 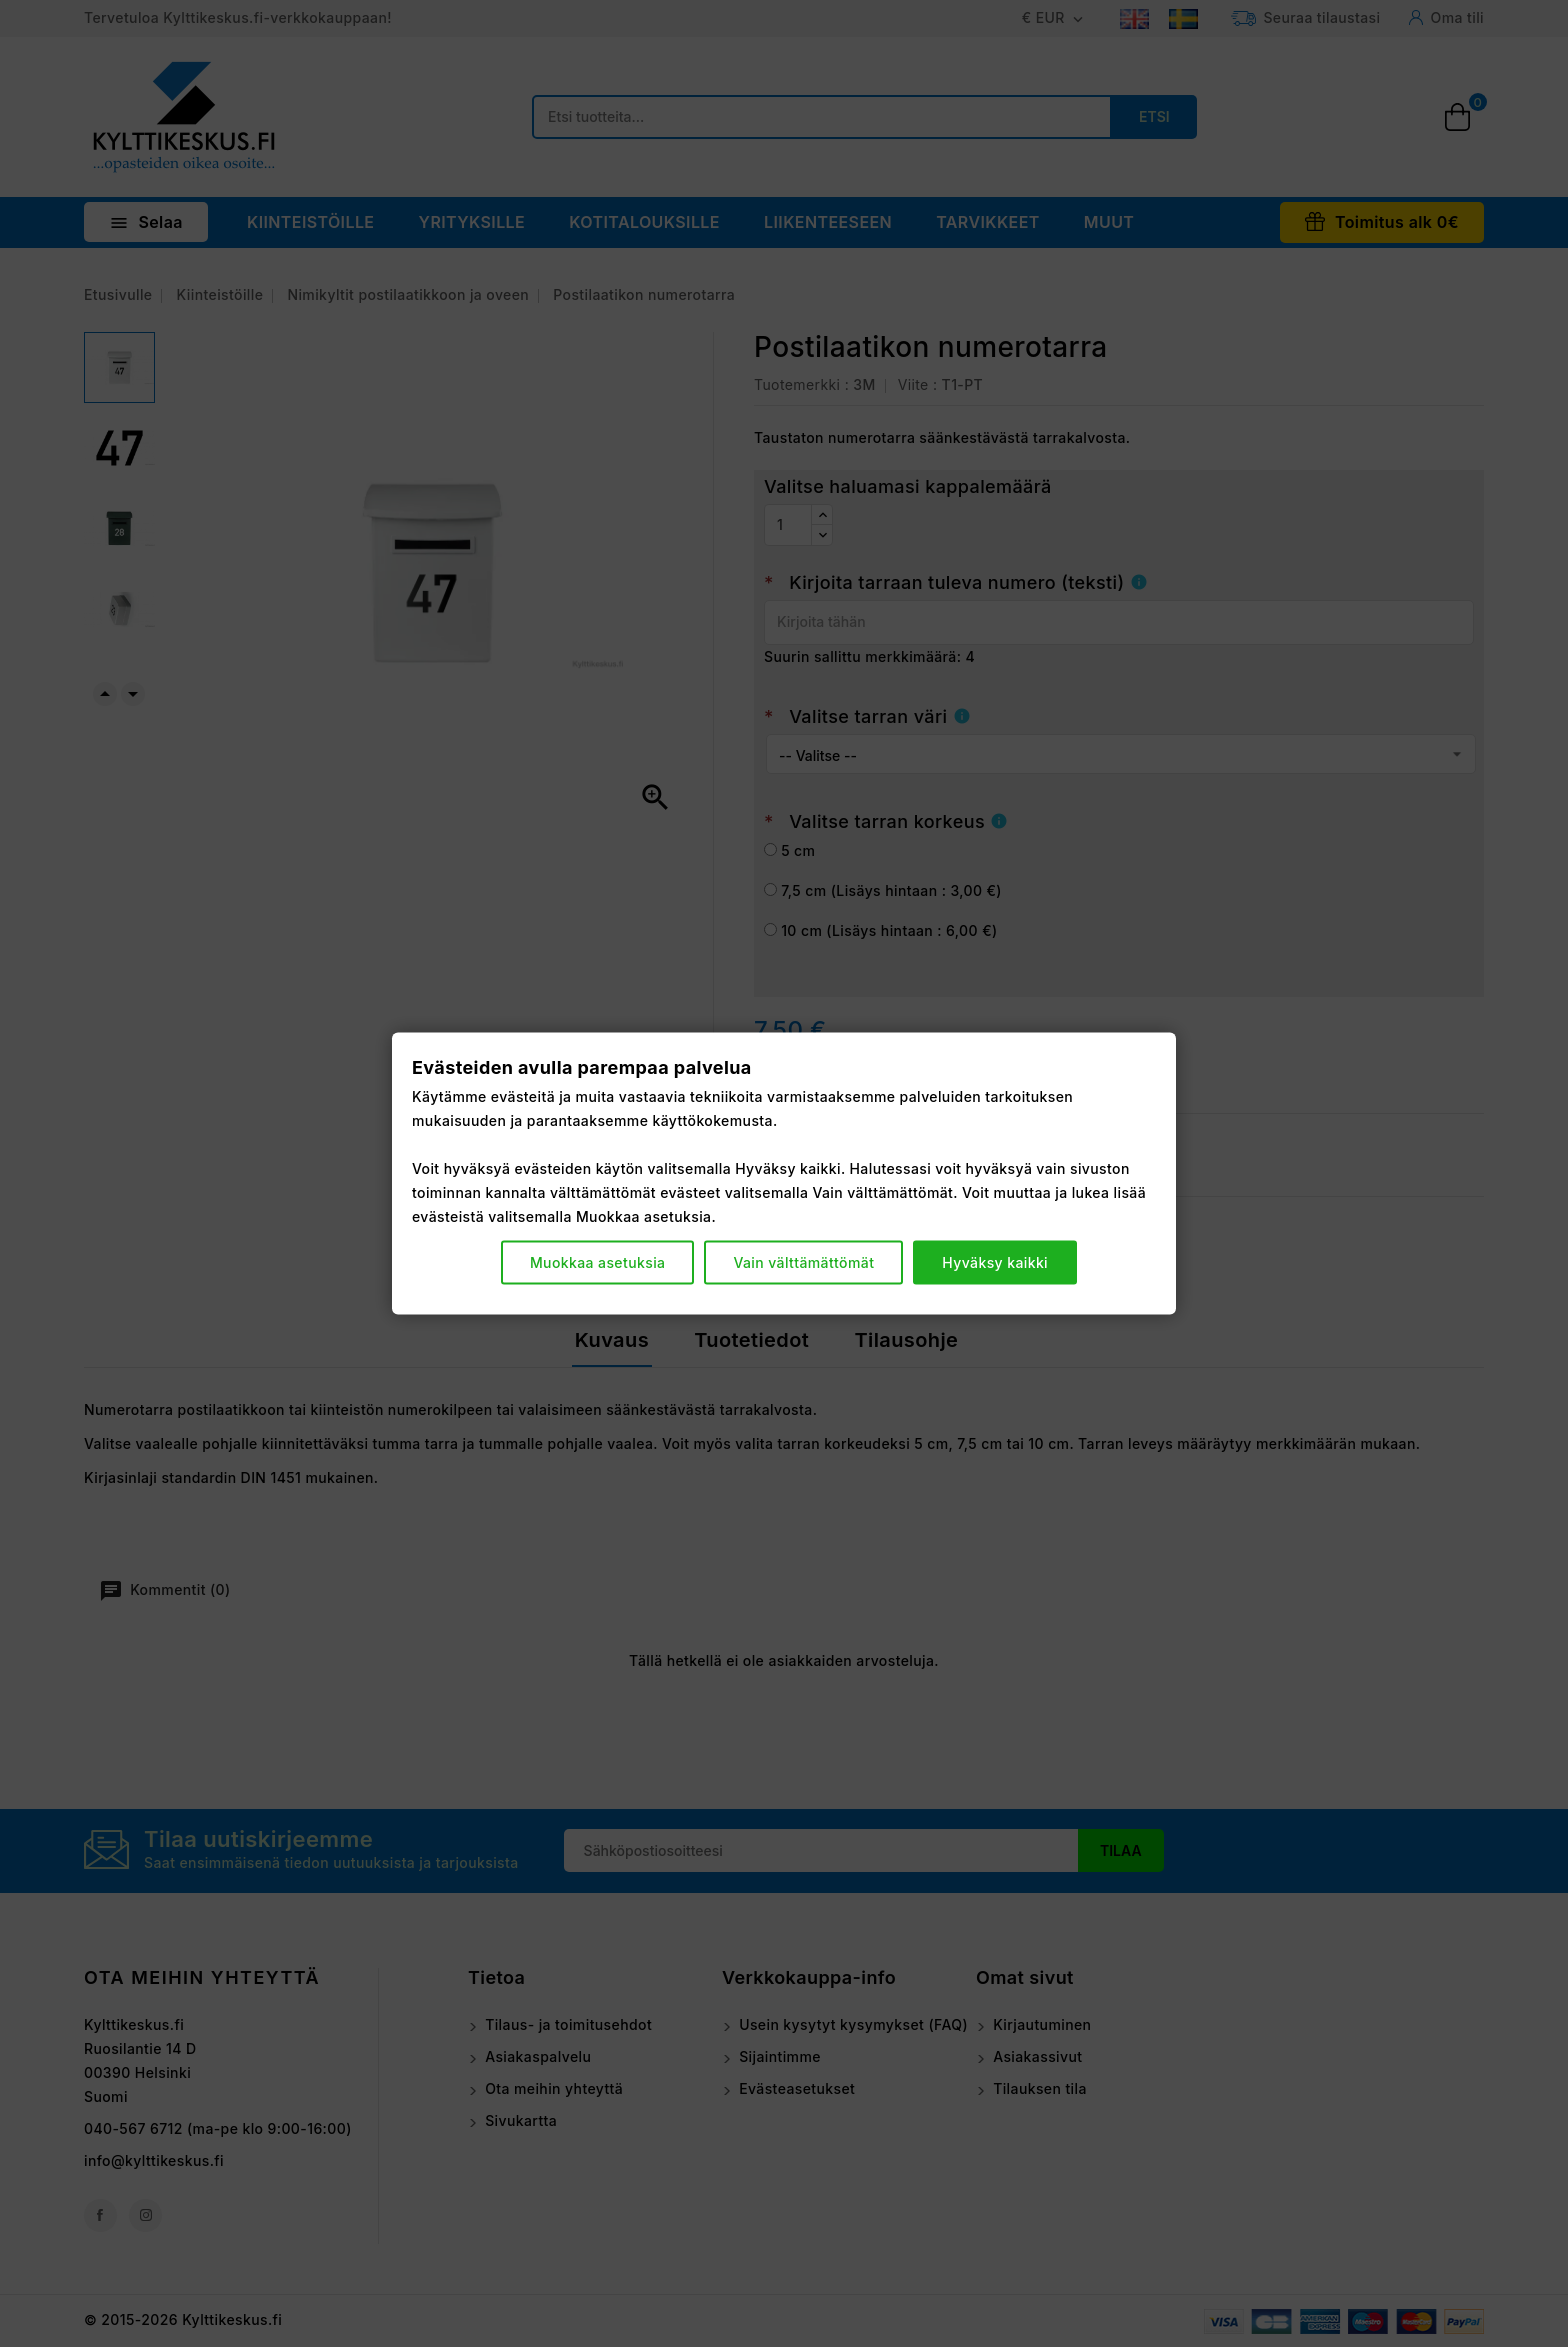 What do you see at coordinates (598, 1262) in the screenshot?
I see `Muokkaa asetuksia` at bounding box center [598, 1262].